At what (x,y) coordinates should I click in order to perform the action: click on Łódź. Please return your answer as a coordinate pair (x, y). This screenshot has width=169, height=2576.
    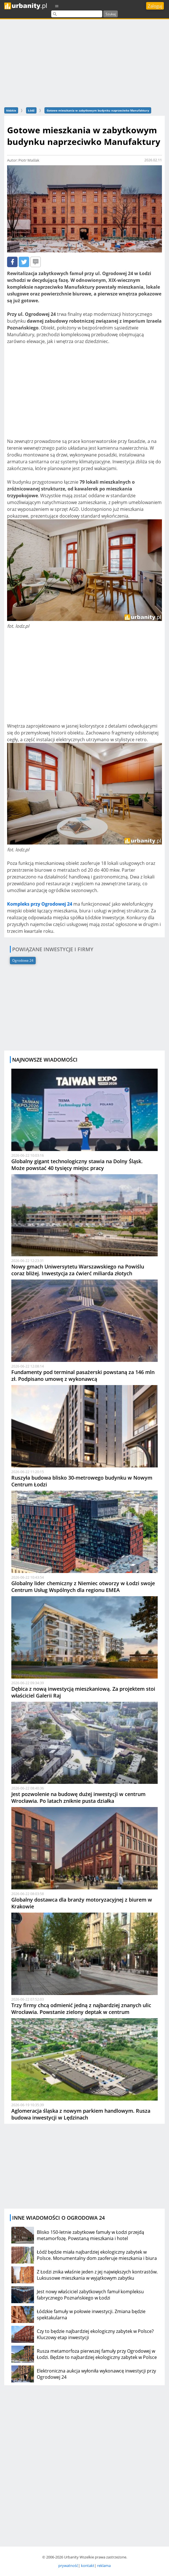
    Looking at the image, I should click on (31, 110).